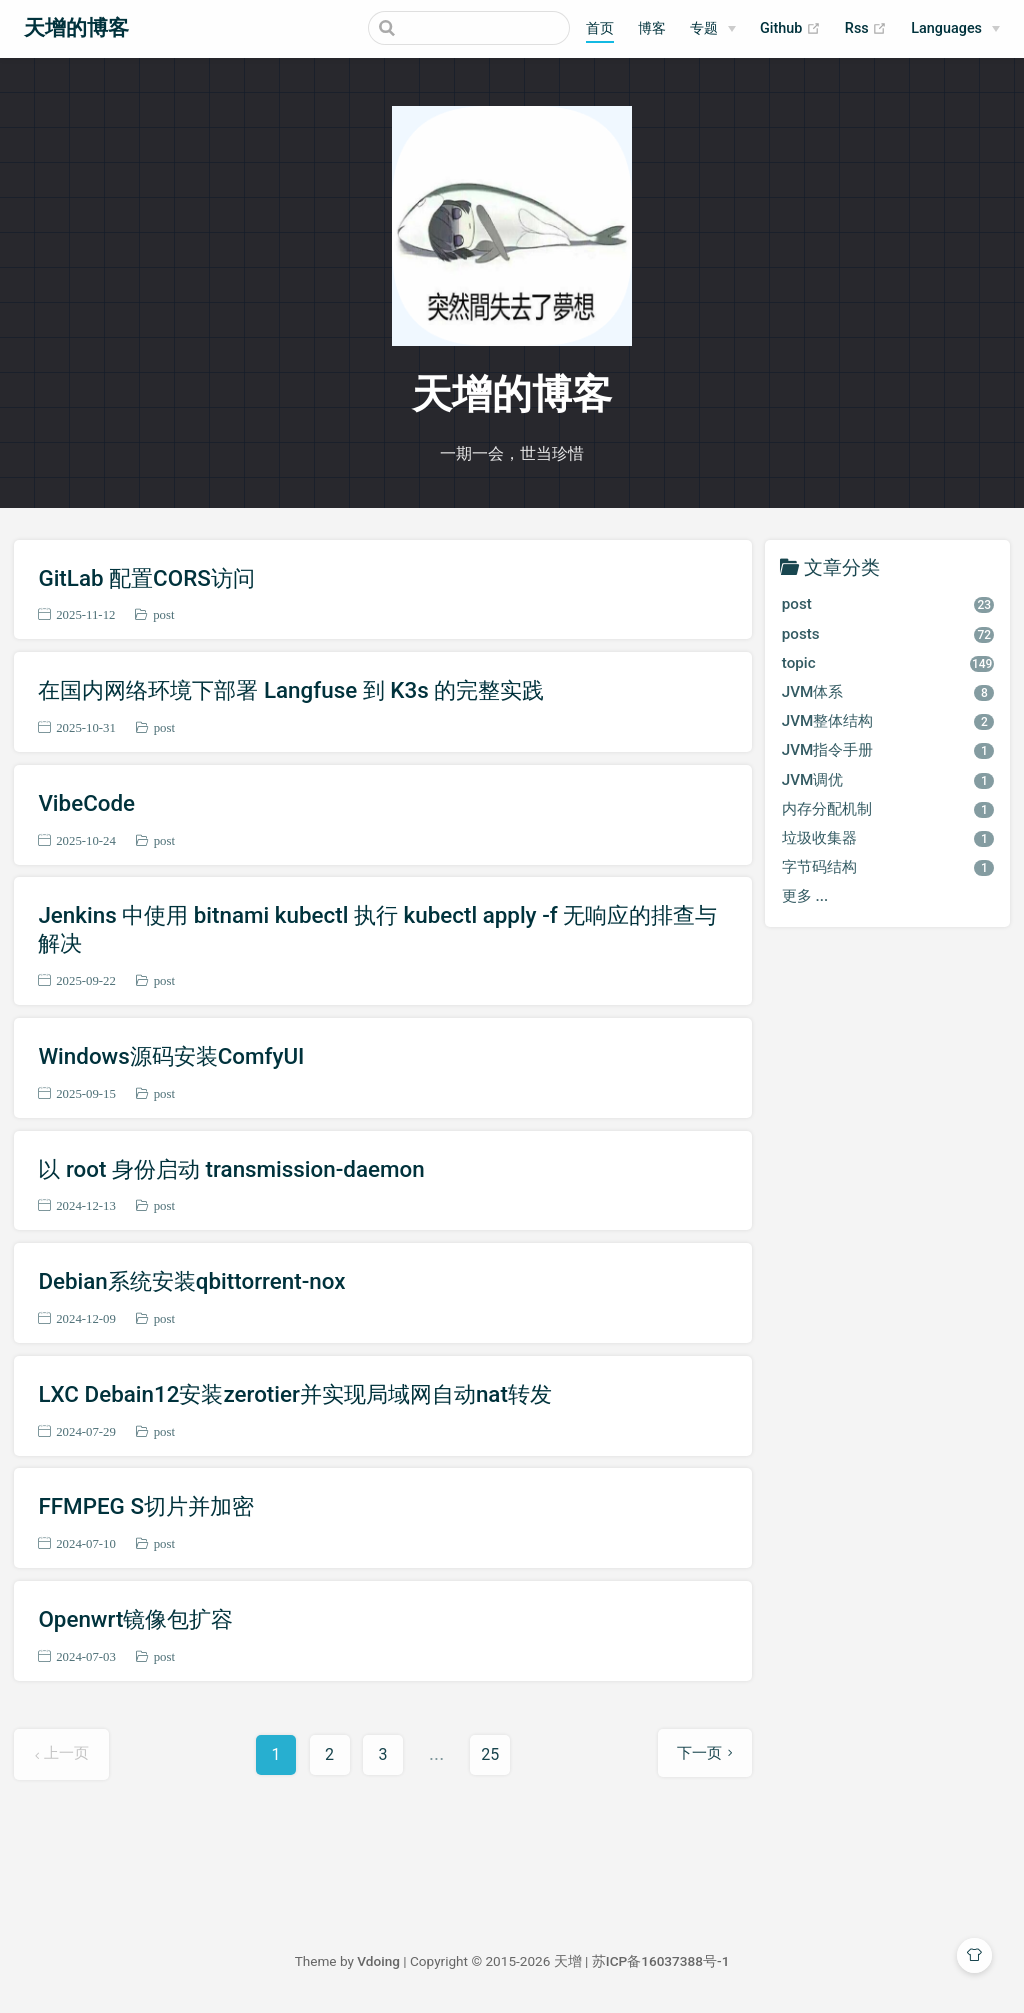 The height and width of the screenshot is (2013, 1024). What do you see at coordinates (888, 692) in the screenshot?
I see `JVM体系` at bounding box center [888, 692].